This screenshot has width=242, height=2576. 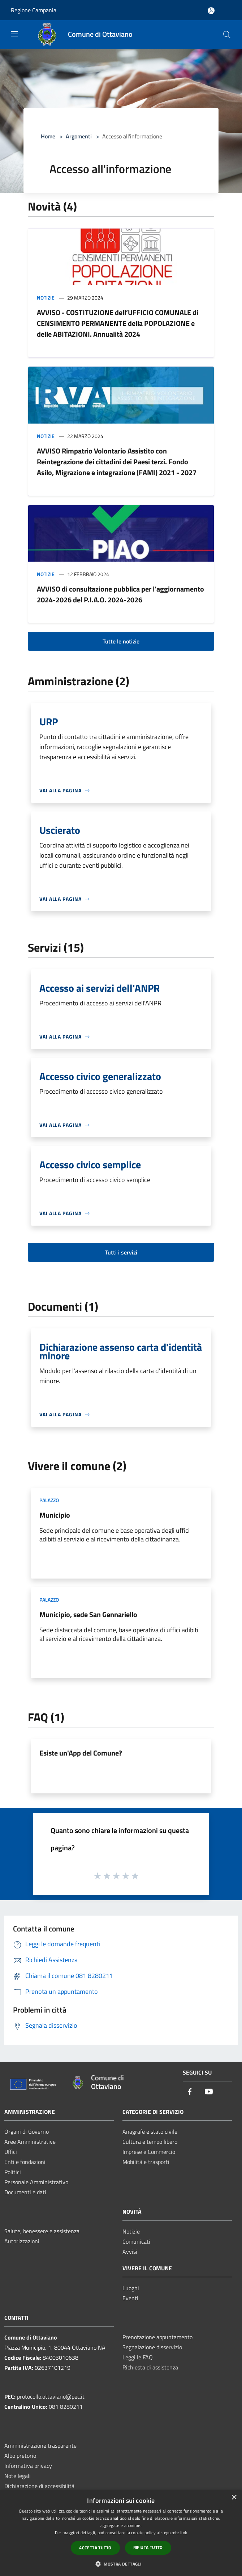 What do you see at coordinates (145, 2161) in the screenshot?
I see `Mobilità e trasporti` at bounding box center [145, 2161].